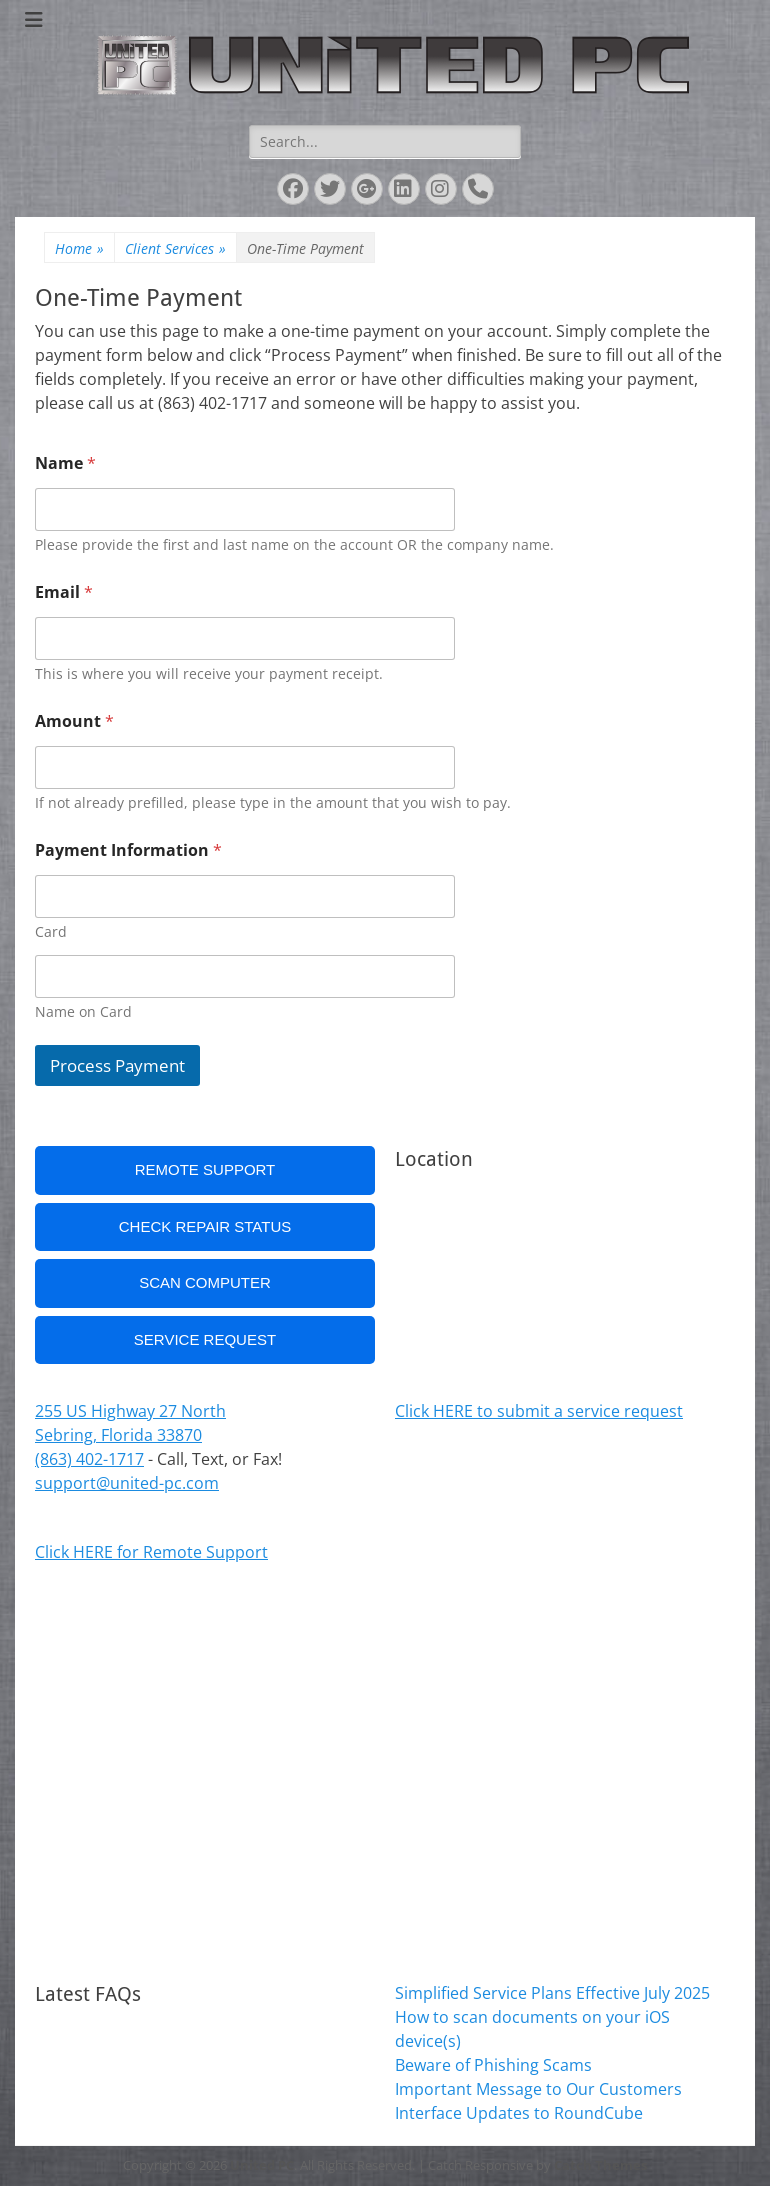 The image size is (770, 2186). Describe the element at coordinates (519, 2113) in the screenshot. I see `Interface Updates to RoundCube` at that location.